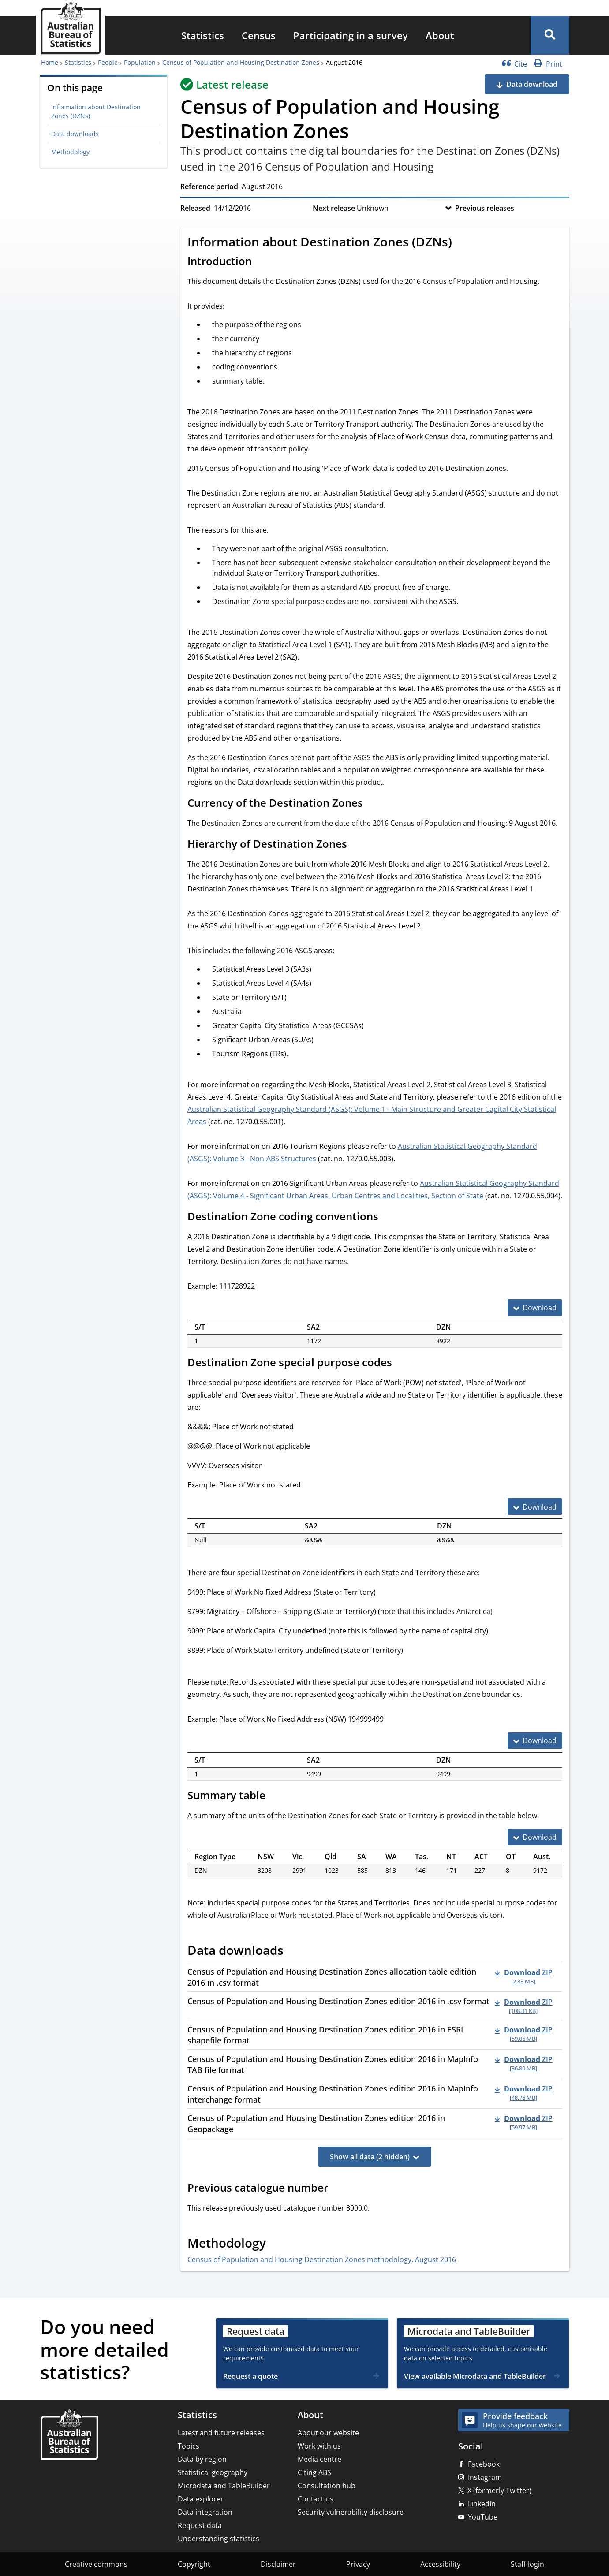 The width and height of the screenshot is (609, 2576). What do you see at coordinates (531, 84) in the screenshot?
I see `Data download` at bounding box center [531, 84].